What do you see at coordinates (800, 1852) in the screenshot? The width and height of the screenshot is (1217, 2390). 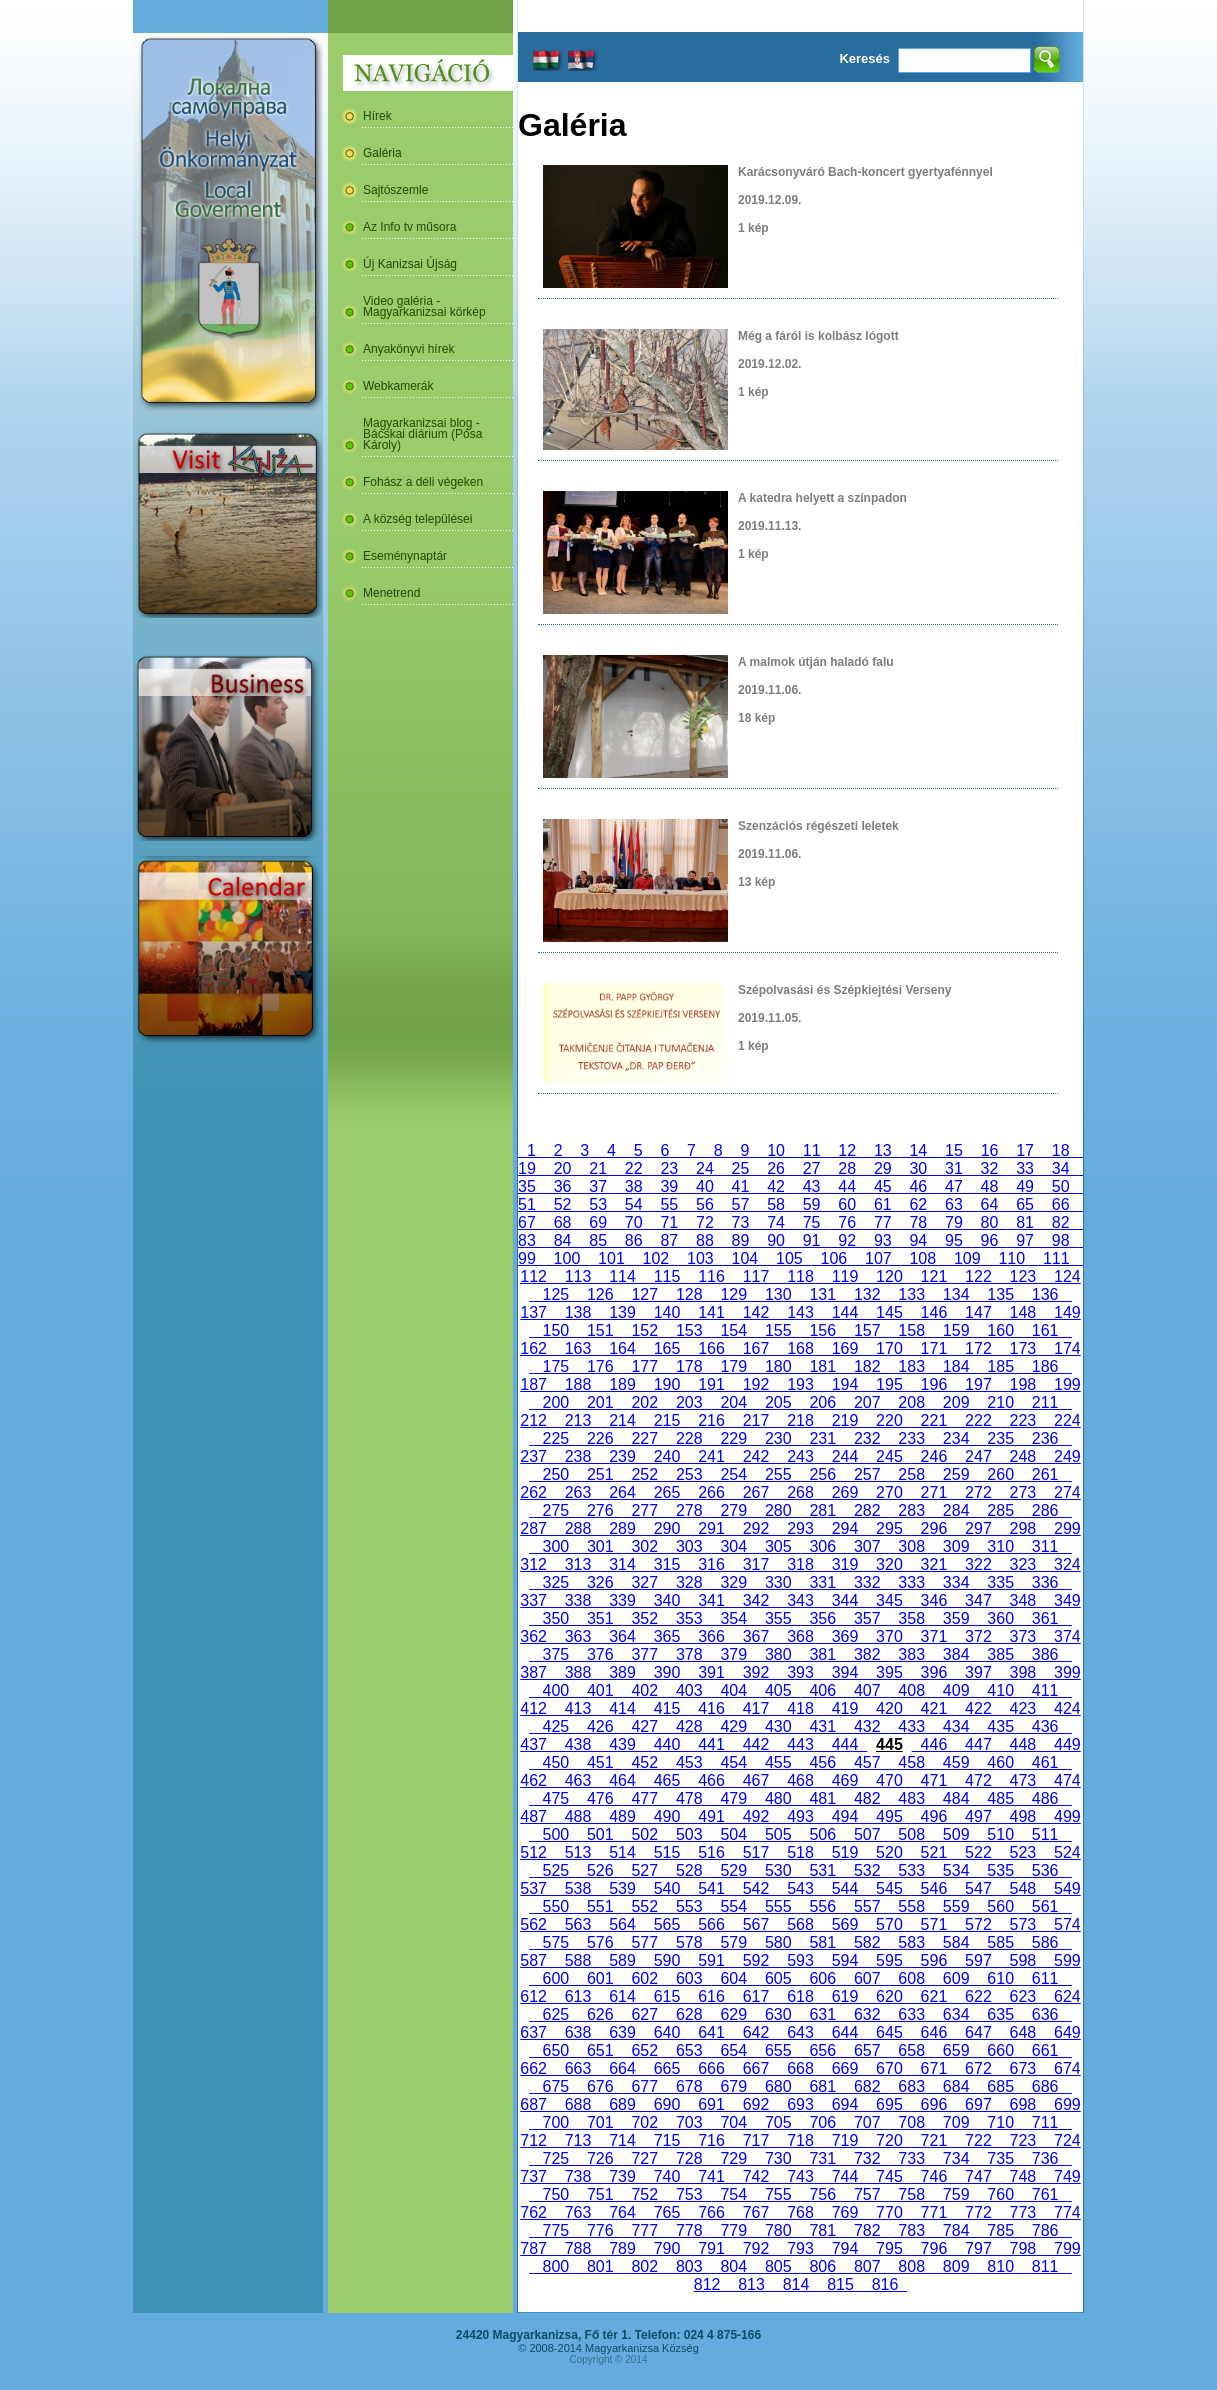 I see `518` at bounding box center [800, 1852].